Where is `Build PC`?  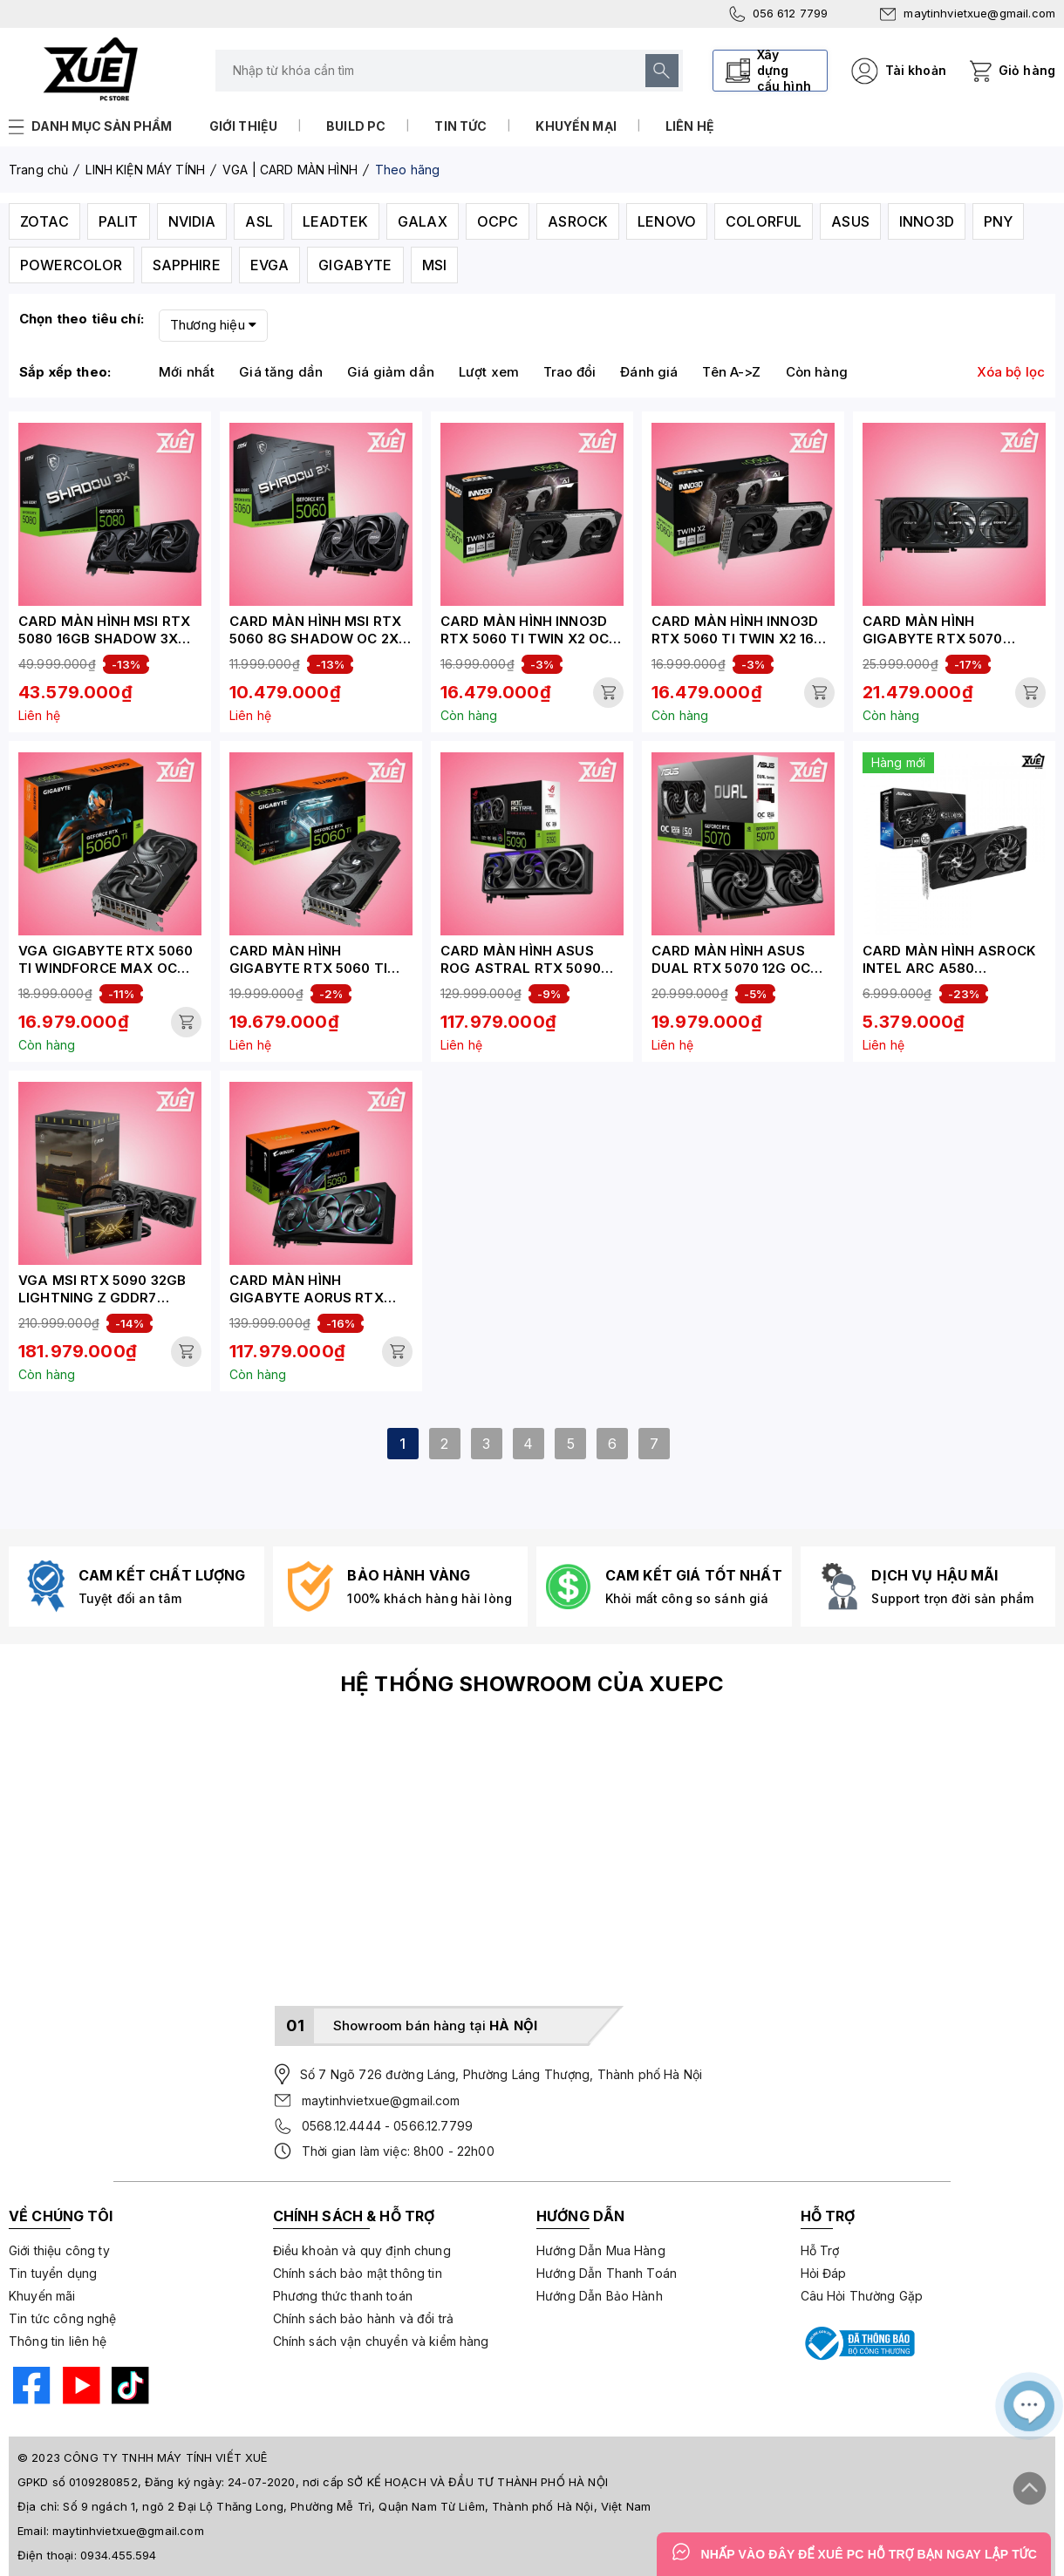 Build PC is located at coordinates (355, 126).